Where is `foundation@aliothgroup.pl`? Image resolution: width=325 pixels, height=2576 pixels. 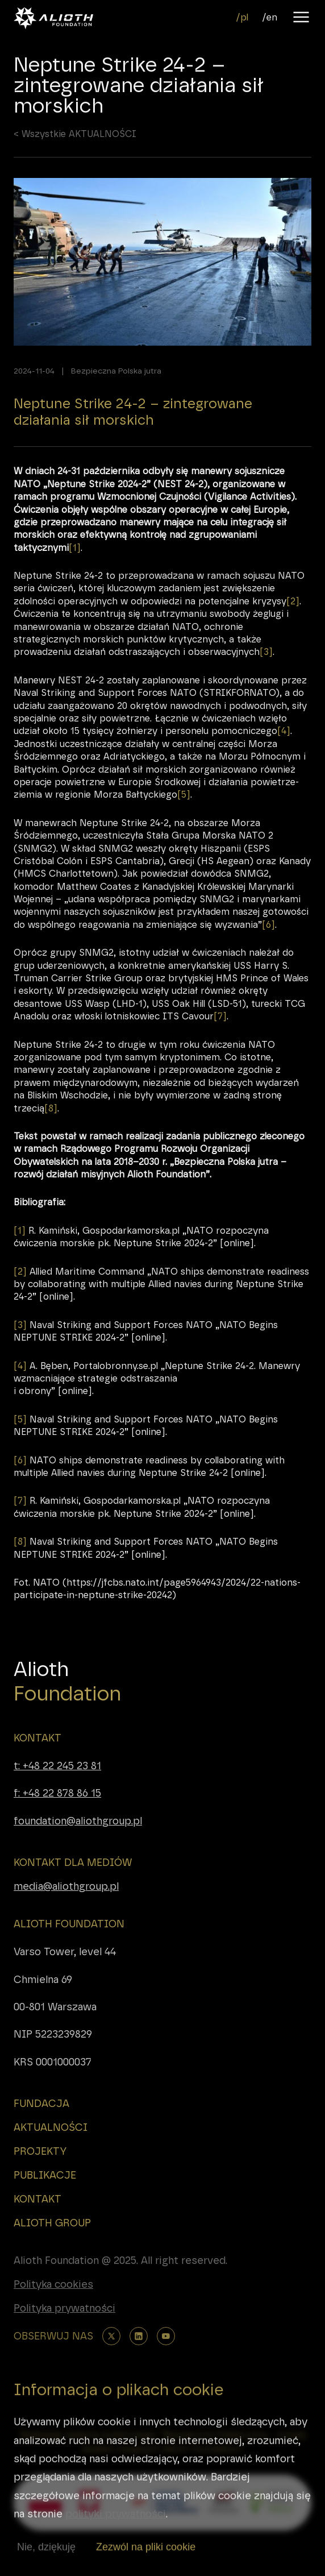
foundation@aliothgroup.pl is located at coordinates (78, 1821).